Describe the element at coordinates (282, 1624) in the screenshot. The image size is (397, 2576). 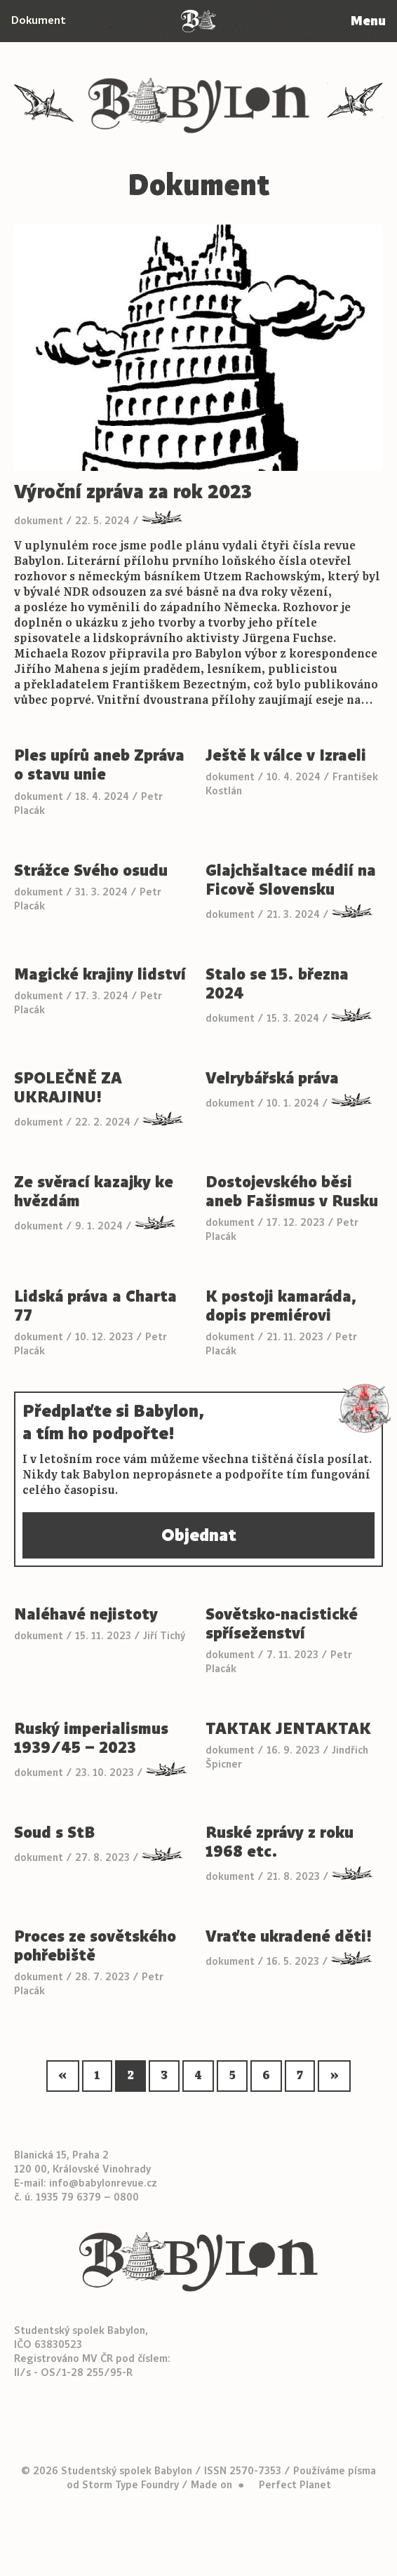
I see `Sovětsko-nacistické spříseženství` at that location.